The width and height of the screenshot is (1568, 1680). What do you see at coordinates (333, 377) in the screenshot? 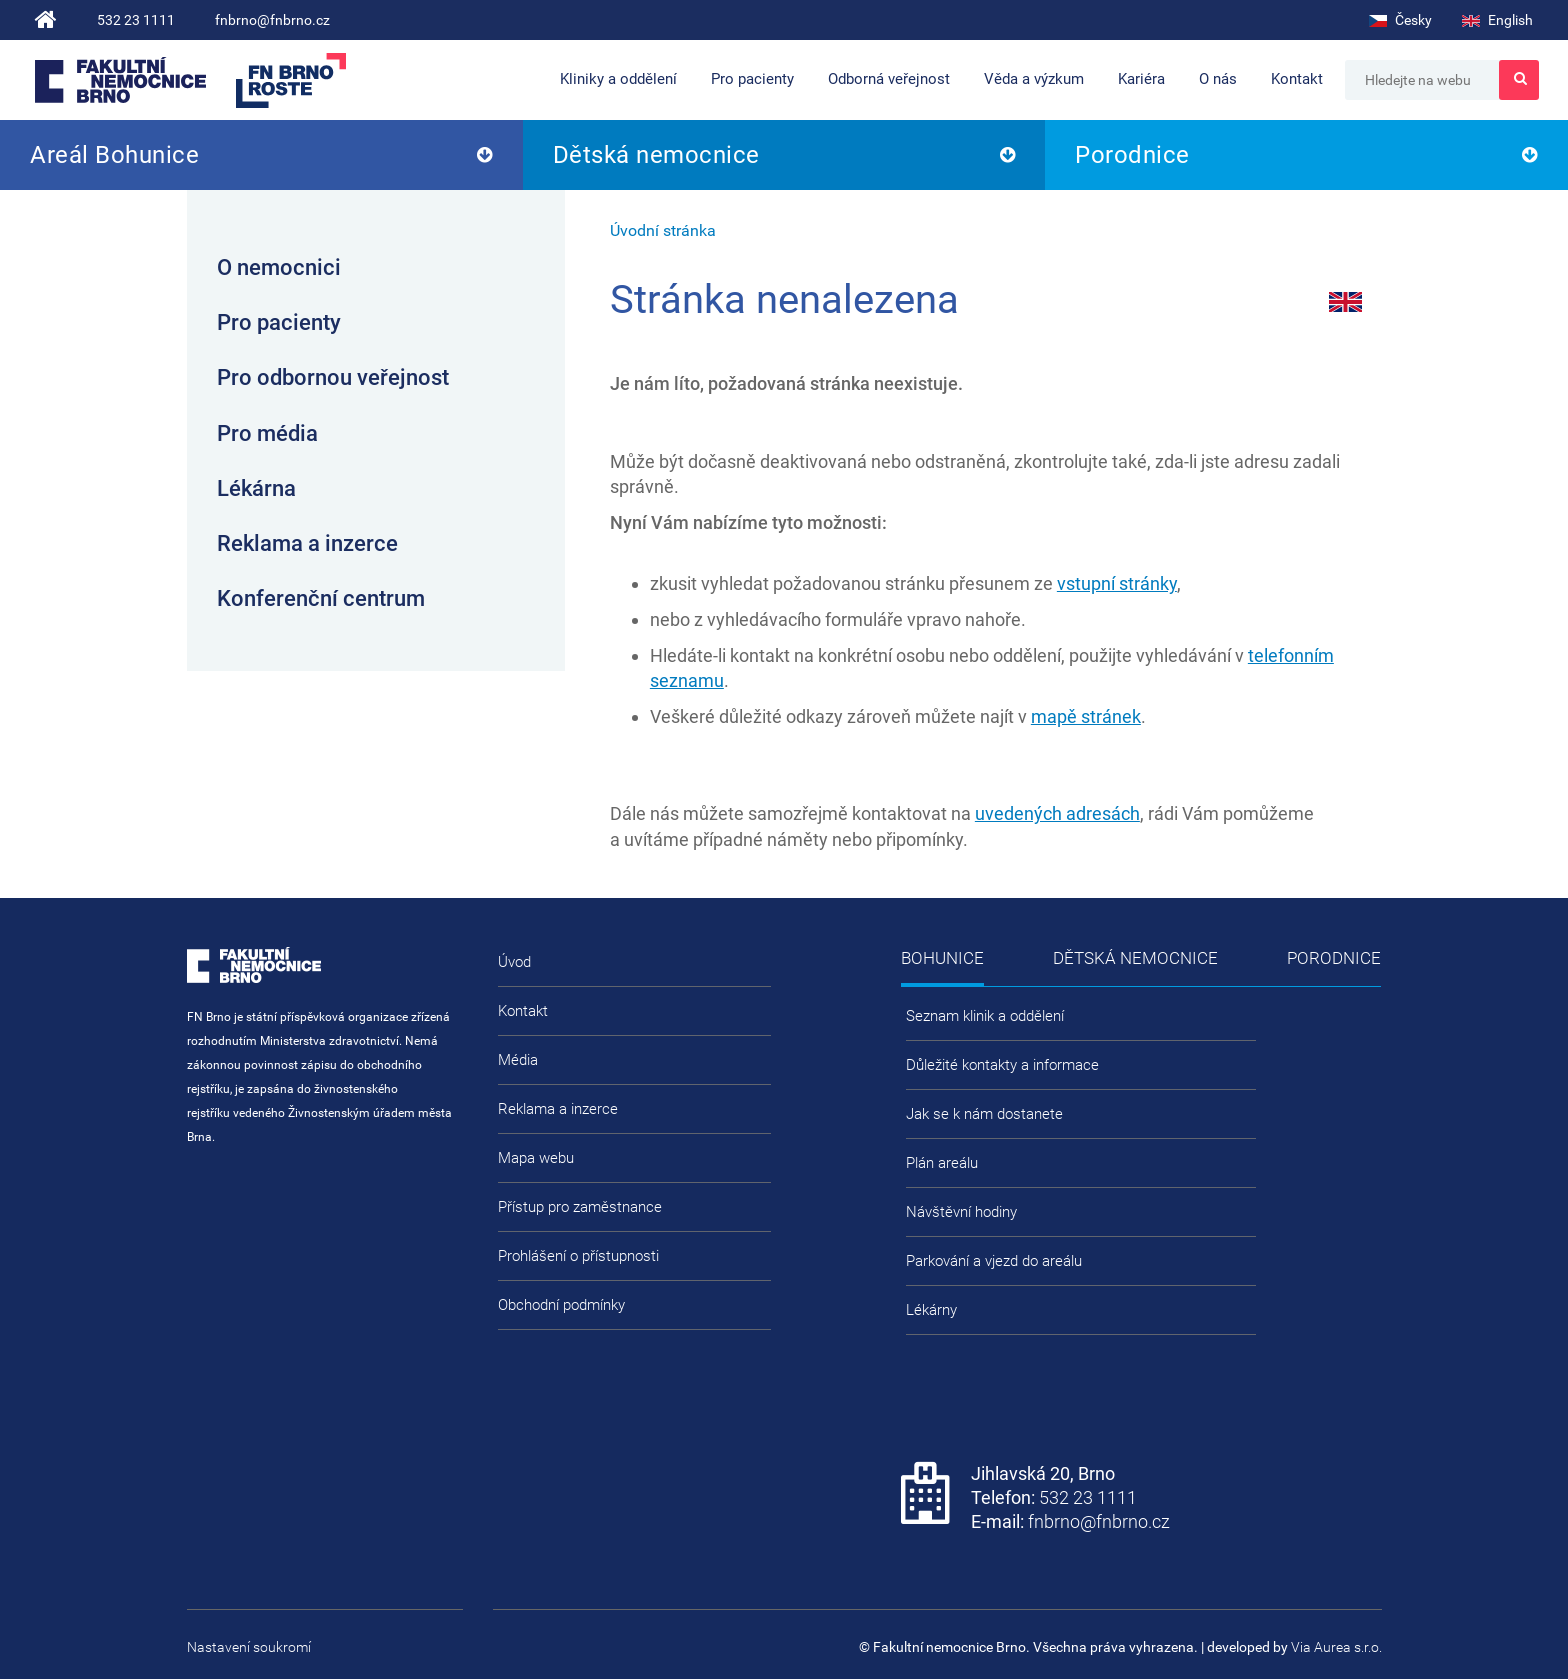
I see `Pro odbornou veřejnost` at bounding box center [333, 377].